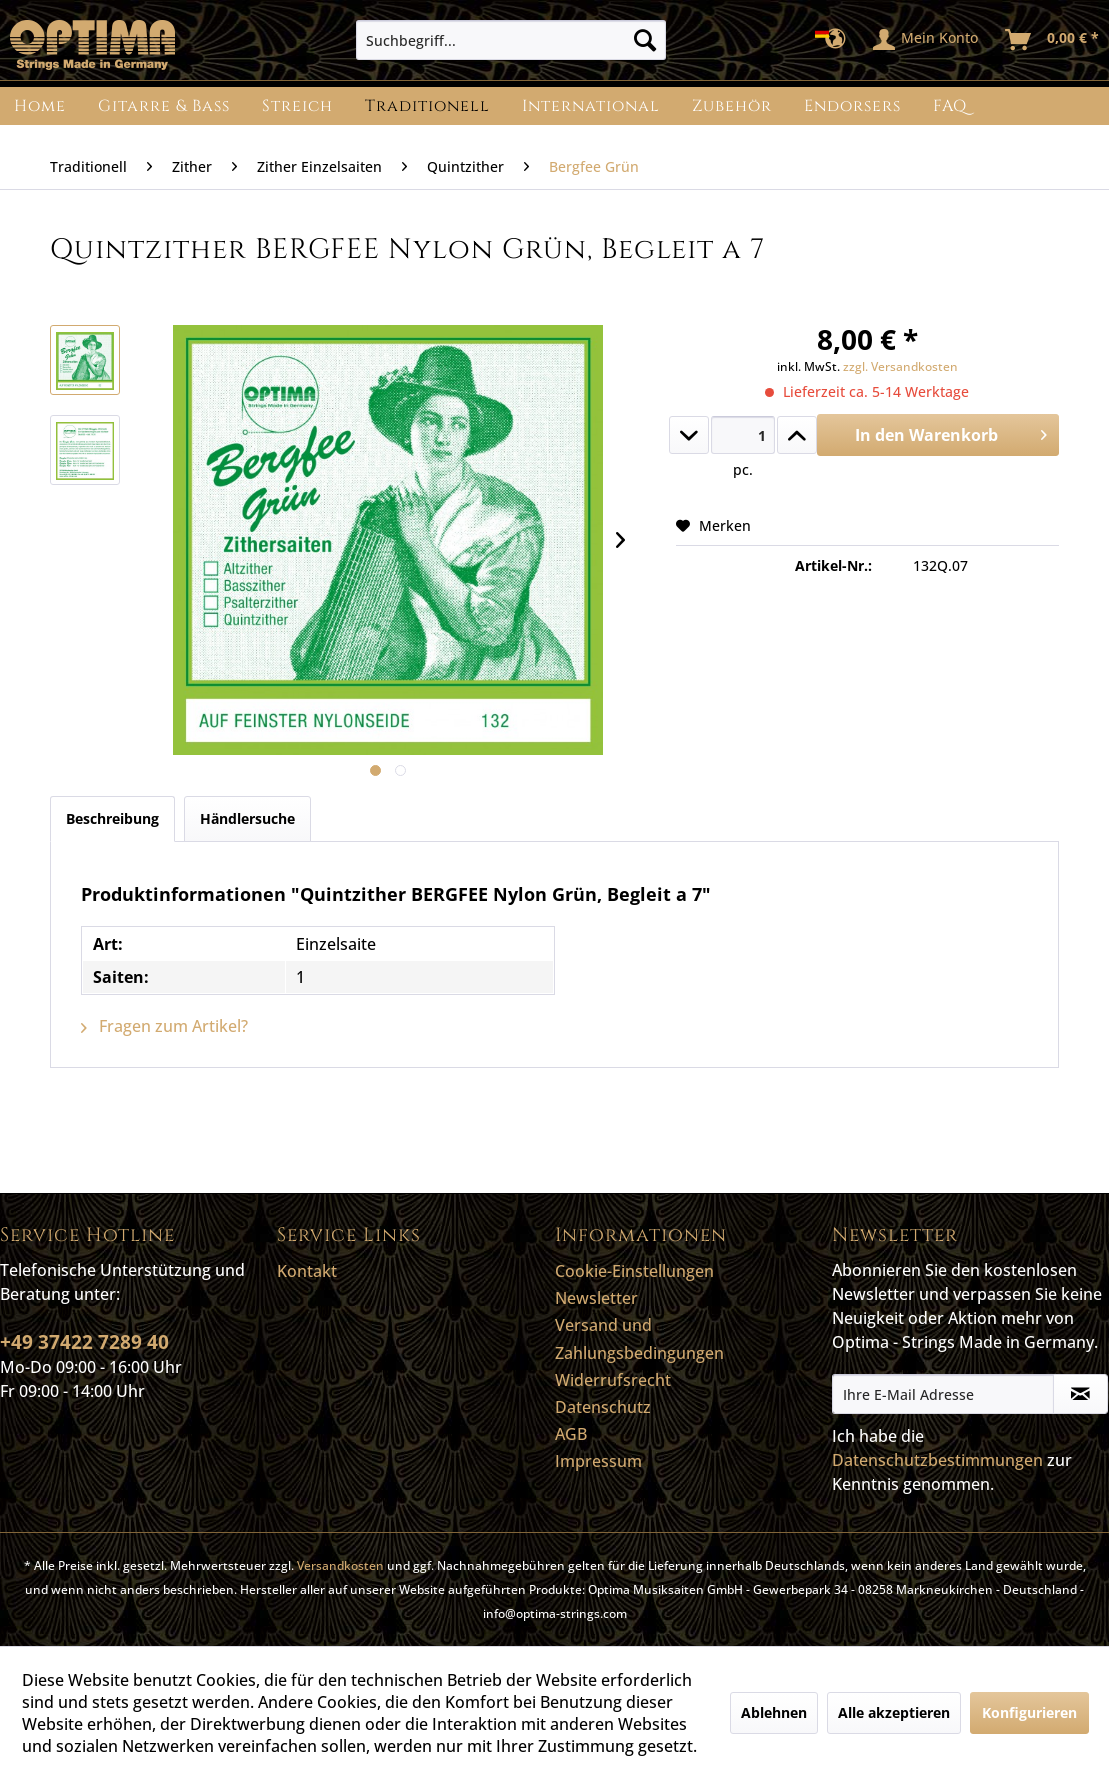  I want to click on [Zubehör], so click(732, 106).